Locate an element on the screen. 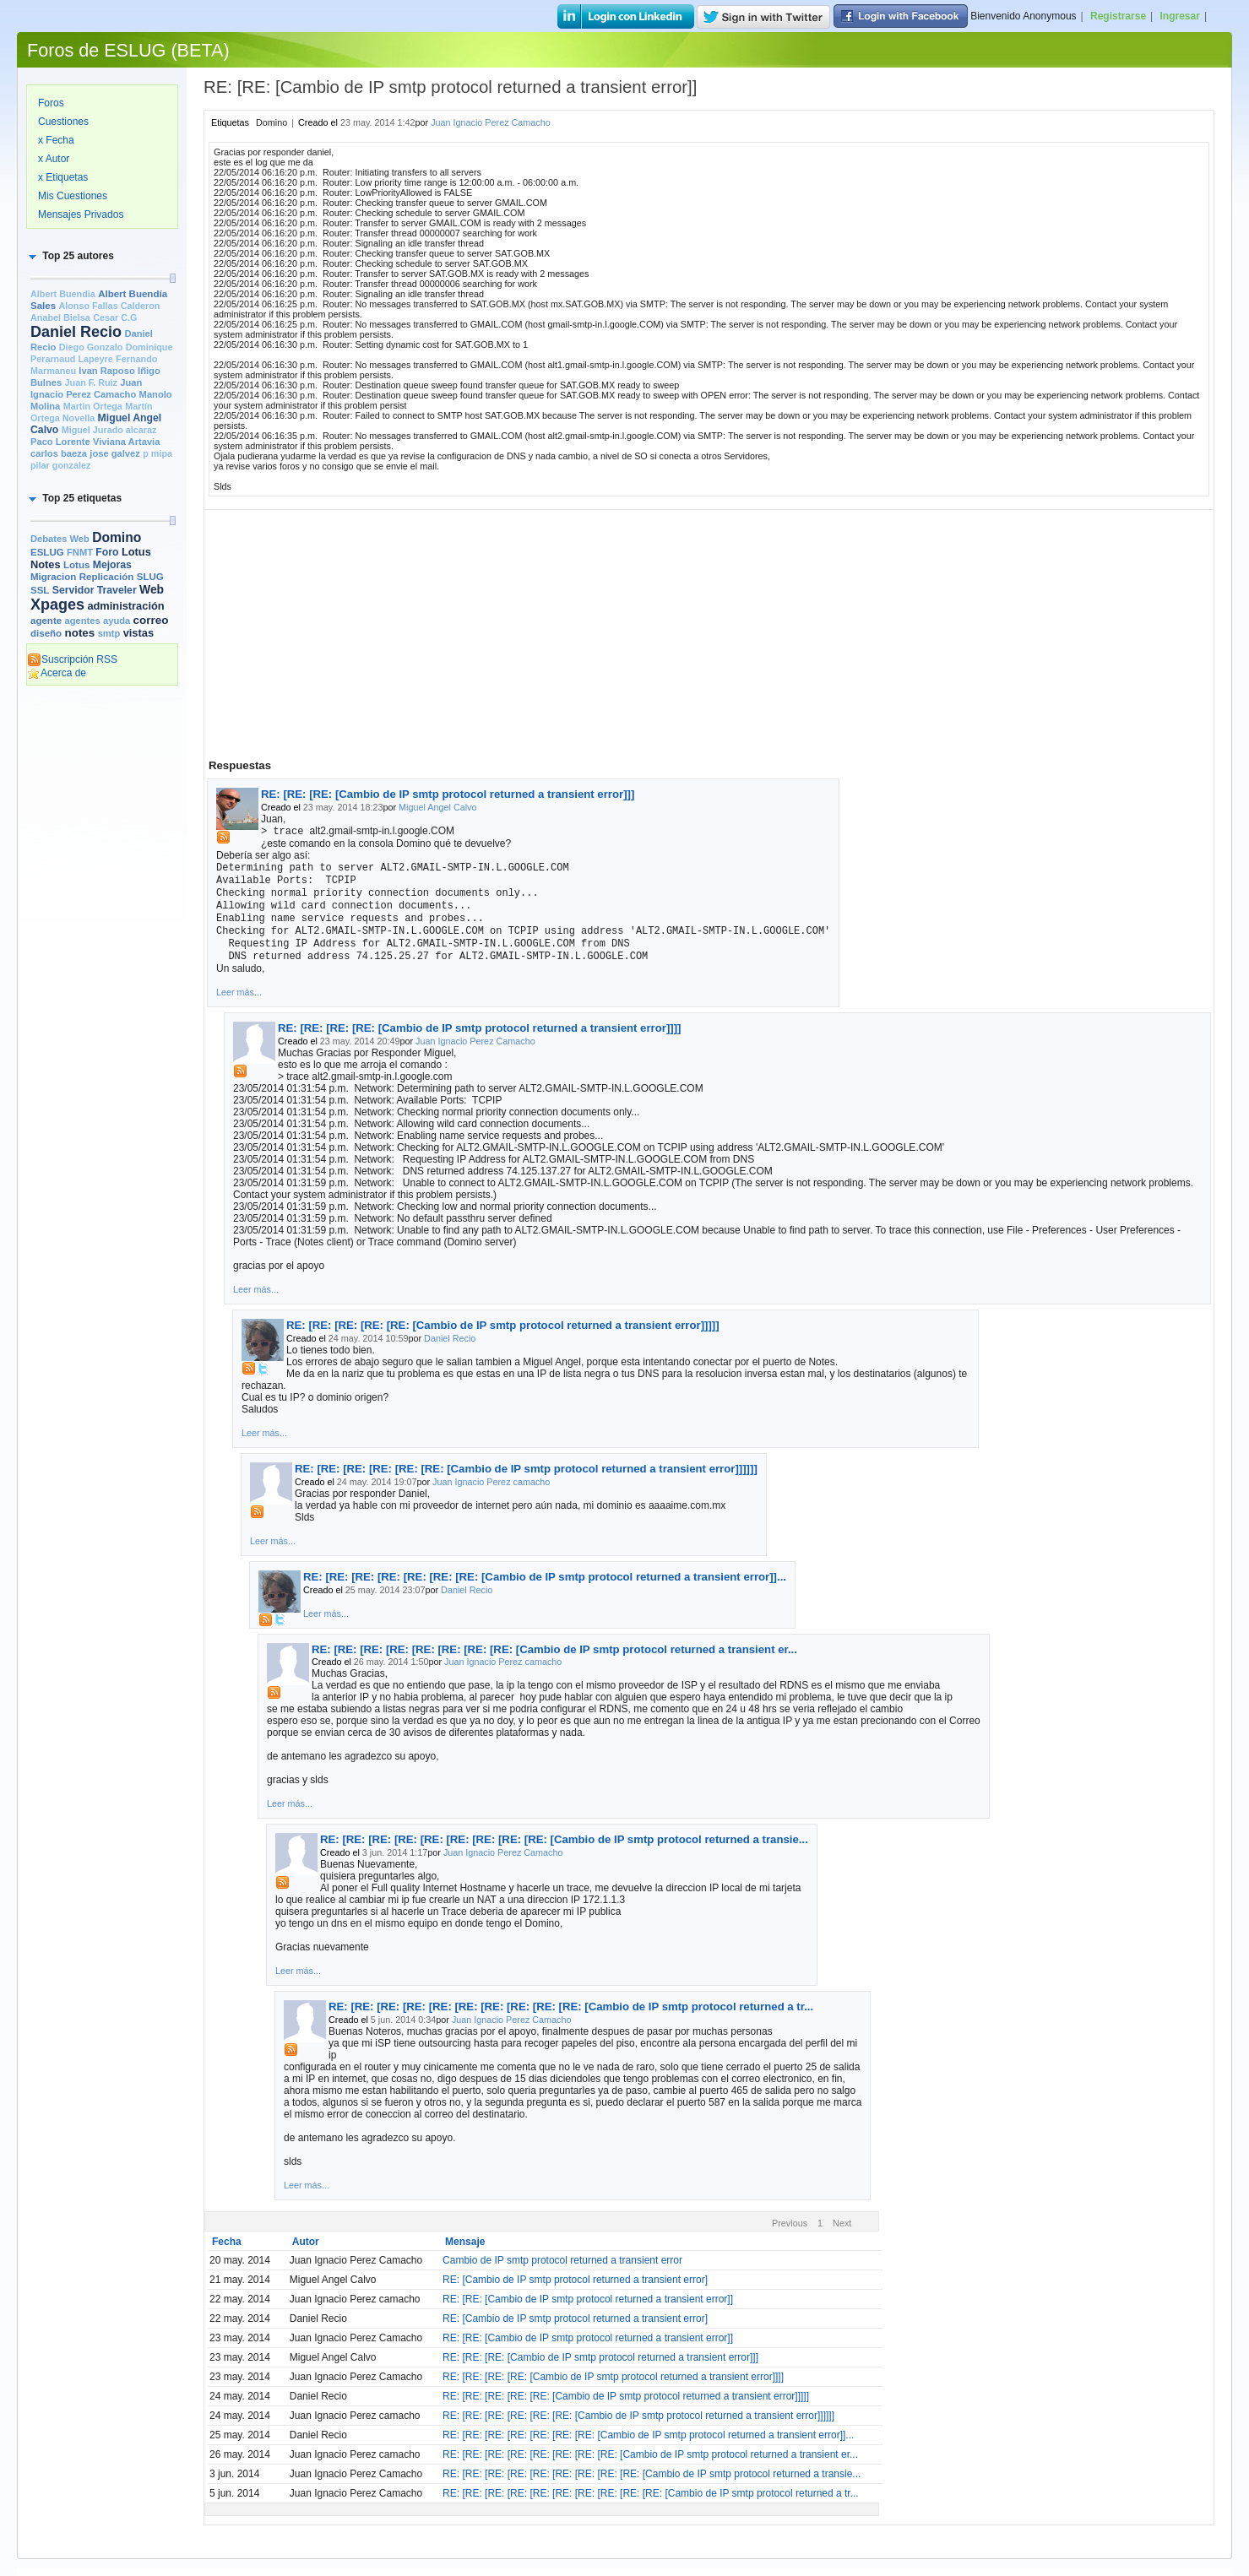 The image size is (1249, 2576). Alonso Fallas Calderon is located at coordinates (109, 306).